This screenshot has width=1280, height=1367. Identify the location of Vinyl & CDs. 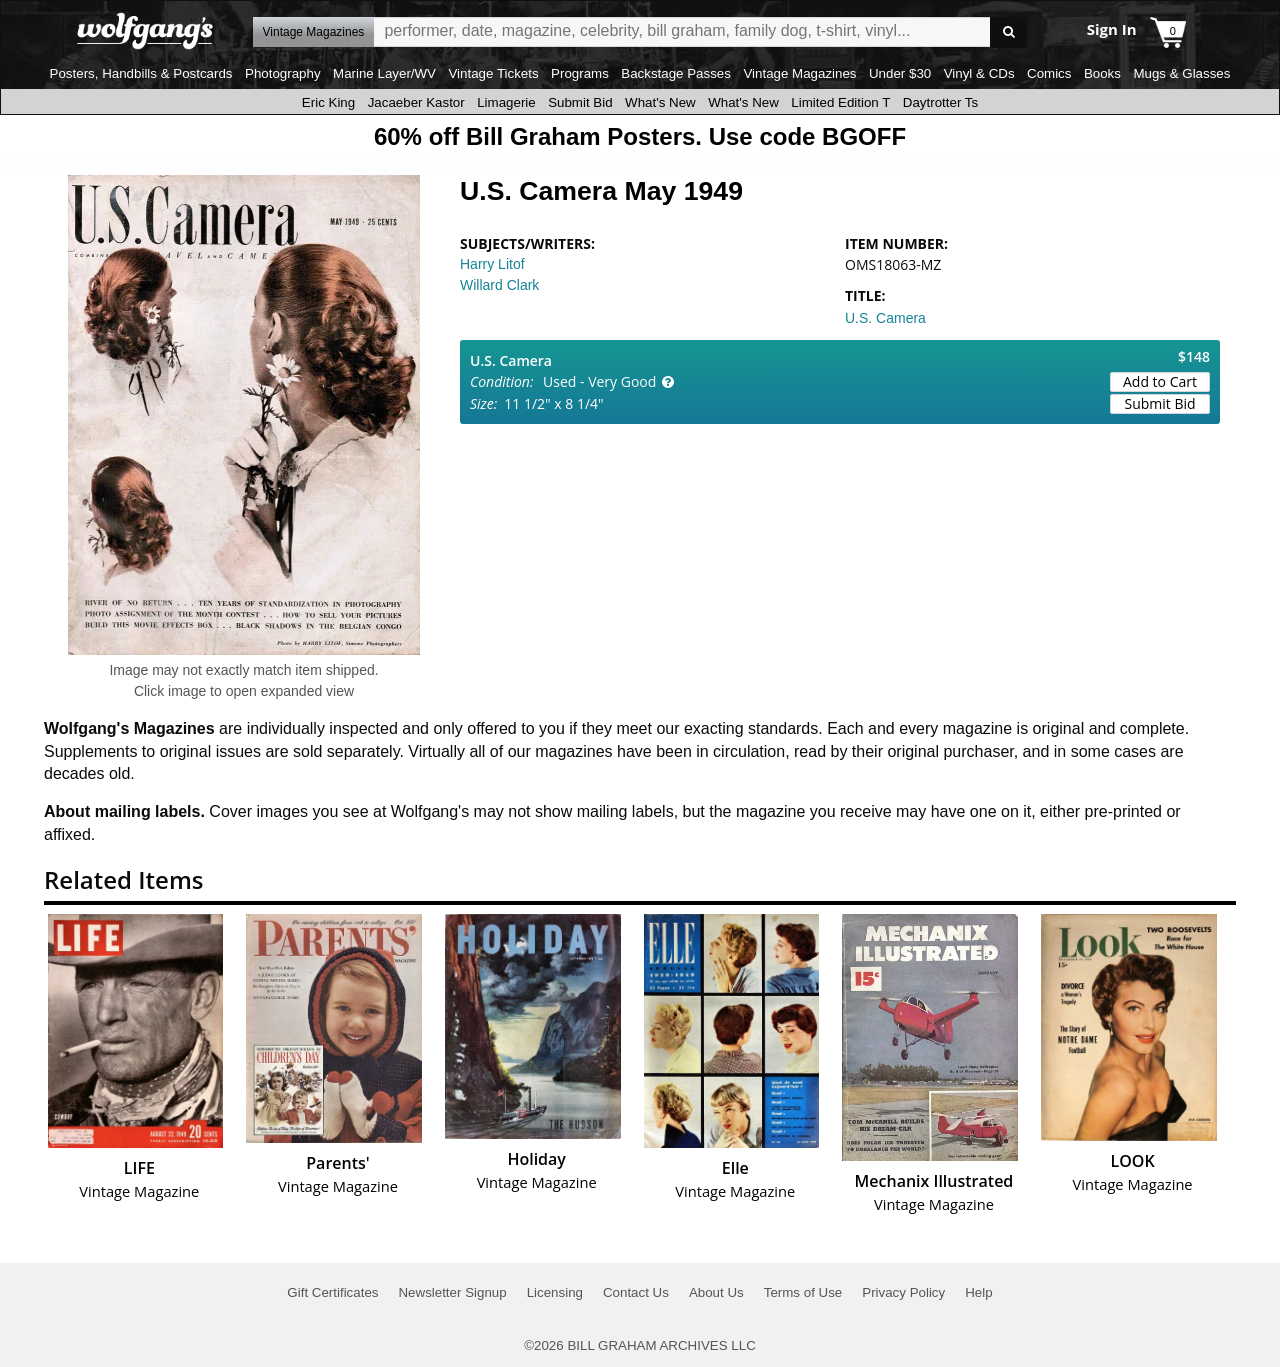
(979, 73).